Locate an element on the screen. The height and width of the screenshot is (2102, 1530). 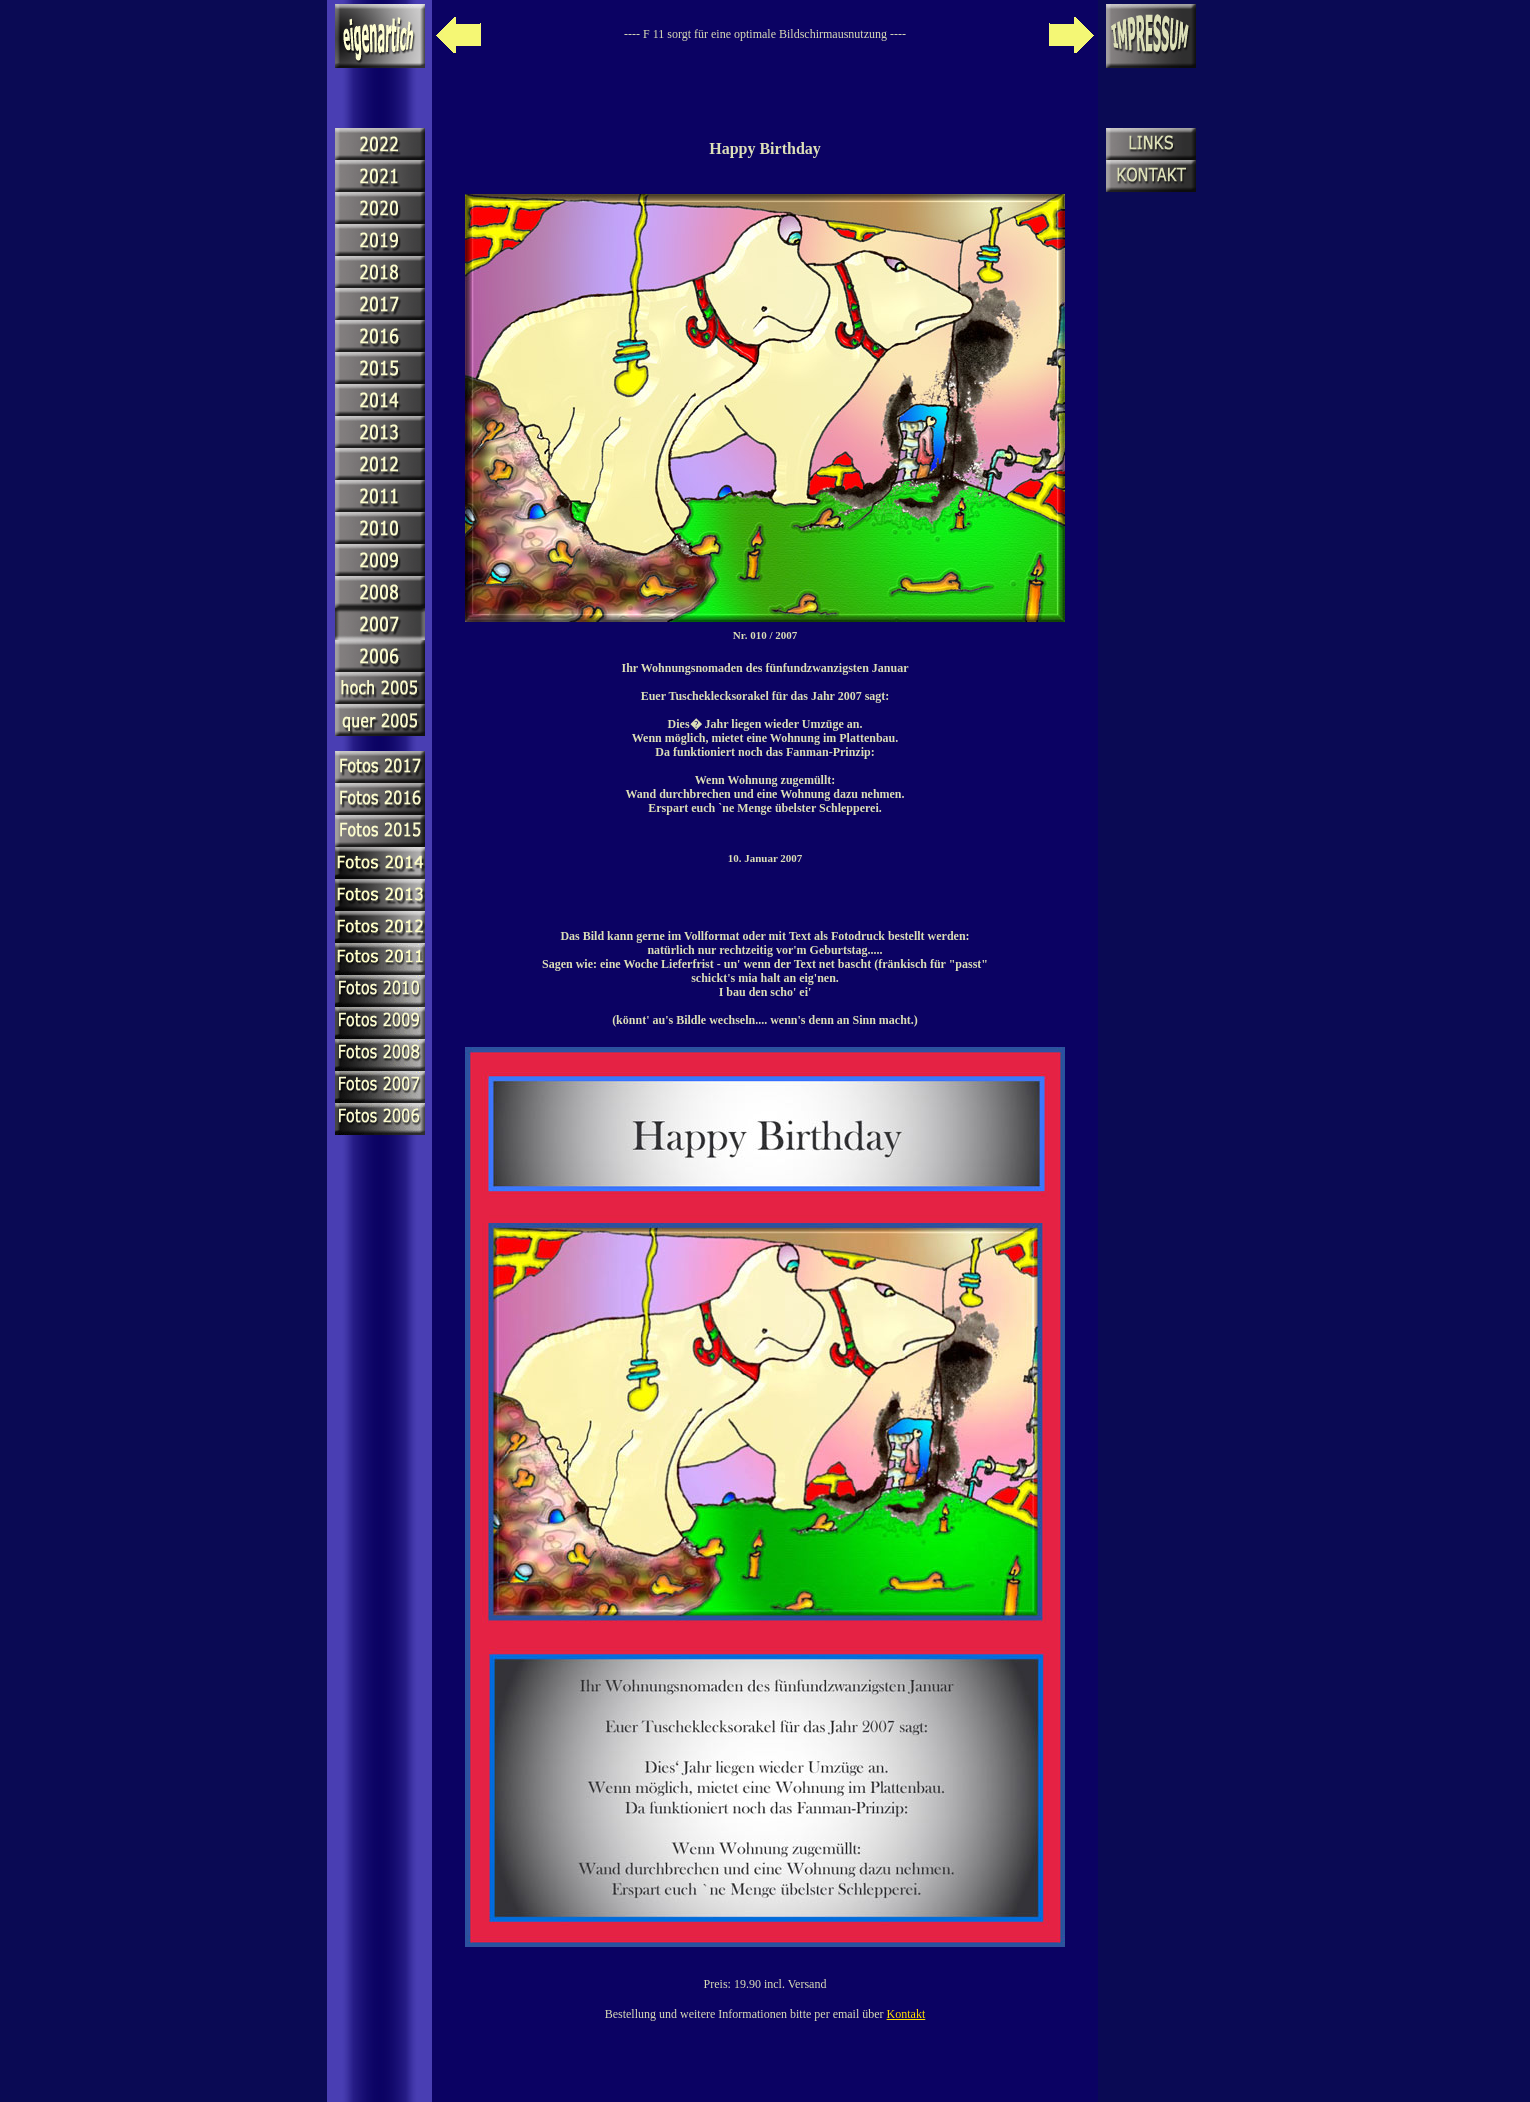
Kontakt is located at coordinates (906, 2014).